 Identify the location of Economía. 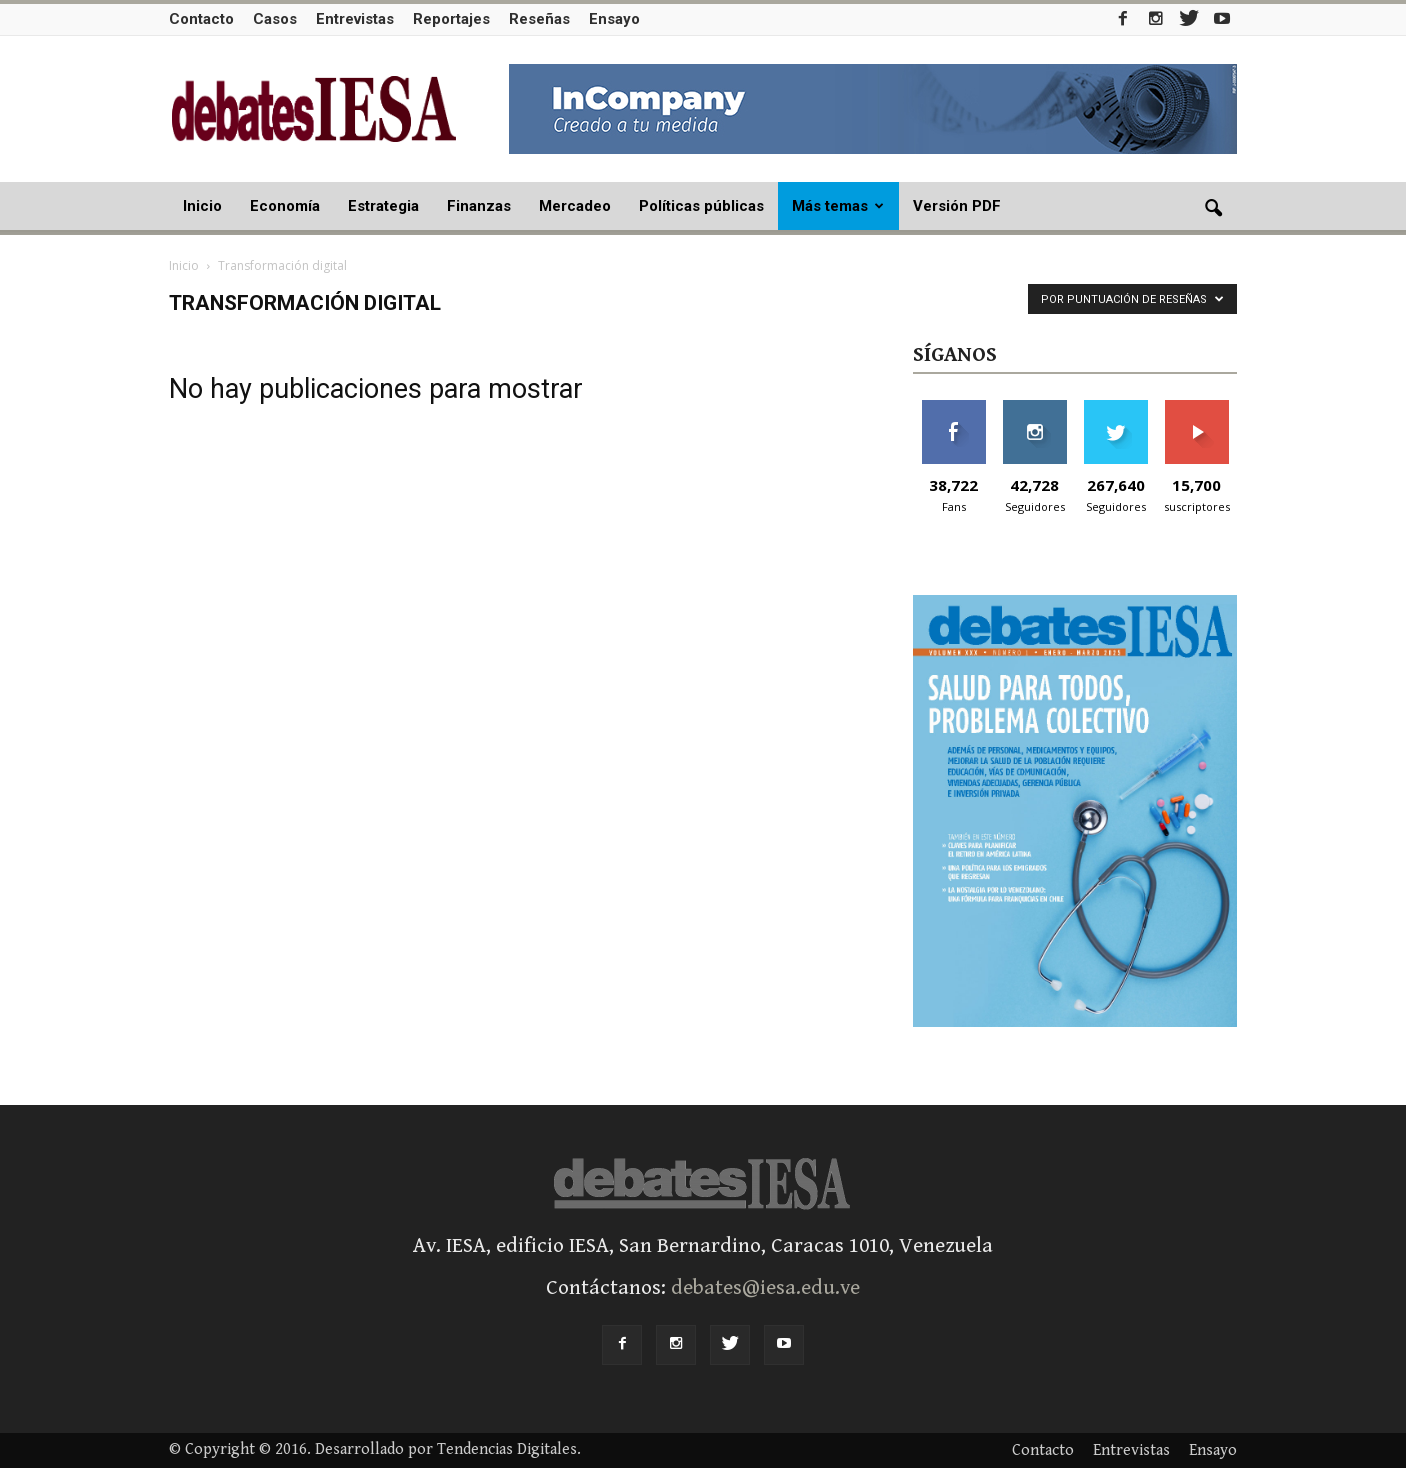
(285, 206).